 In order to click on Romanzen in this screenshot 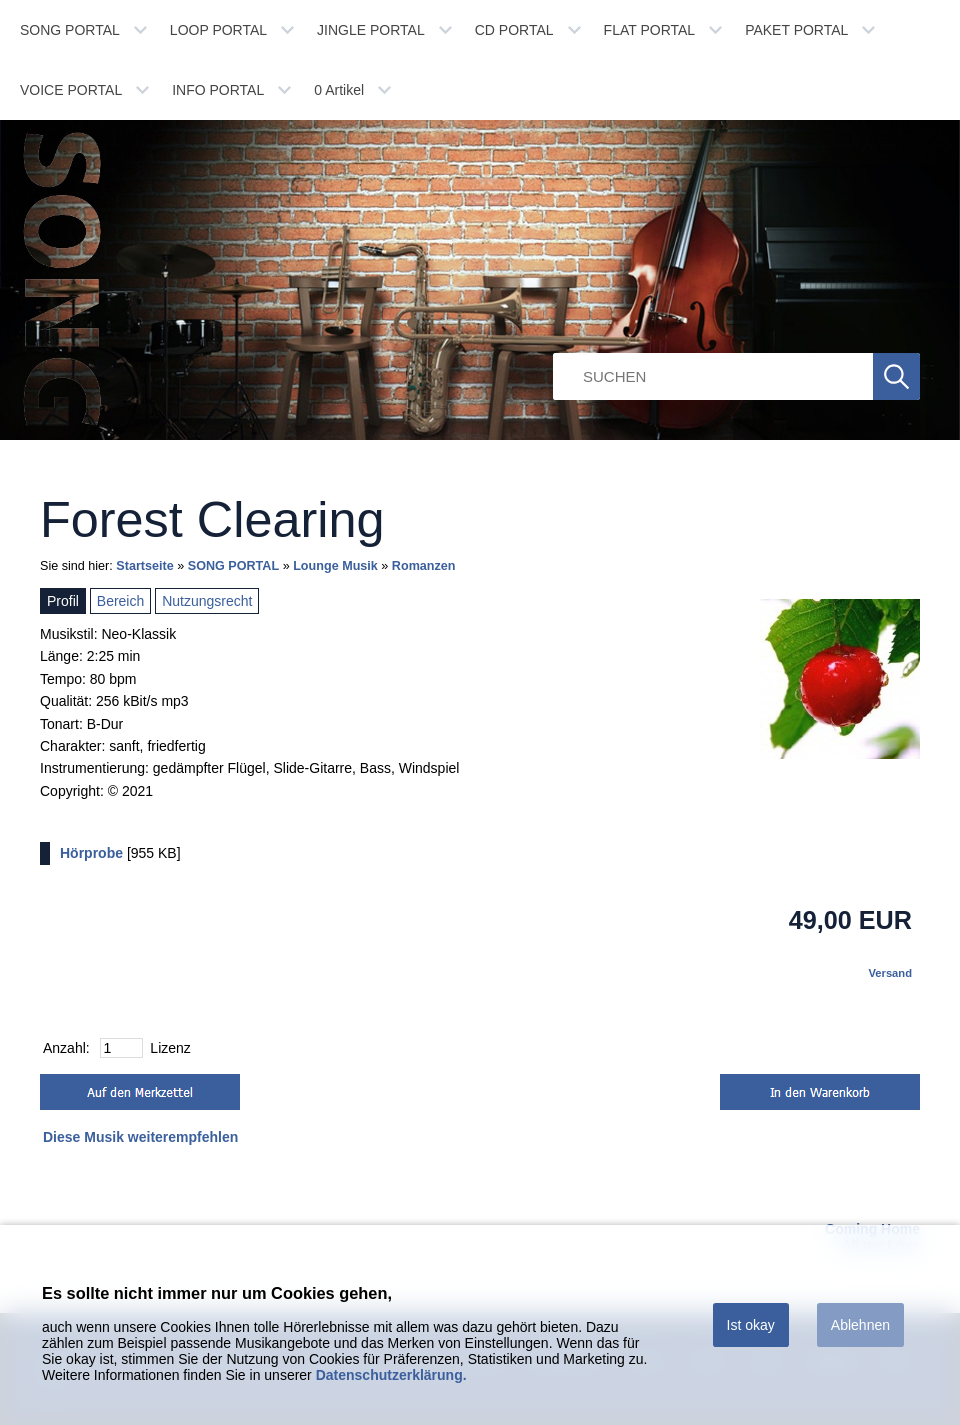, I will do `click(424, 566)`.